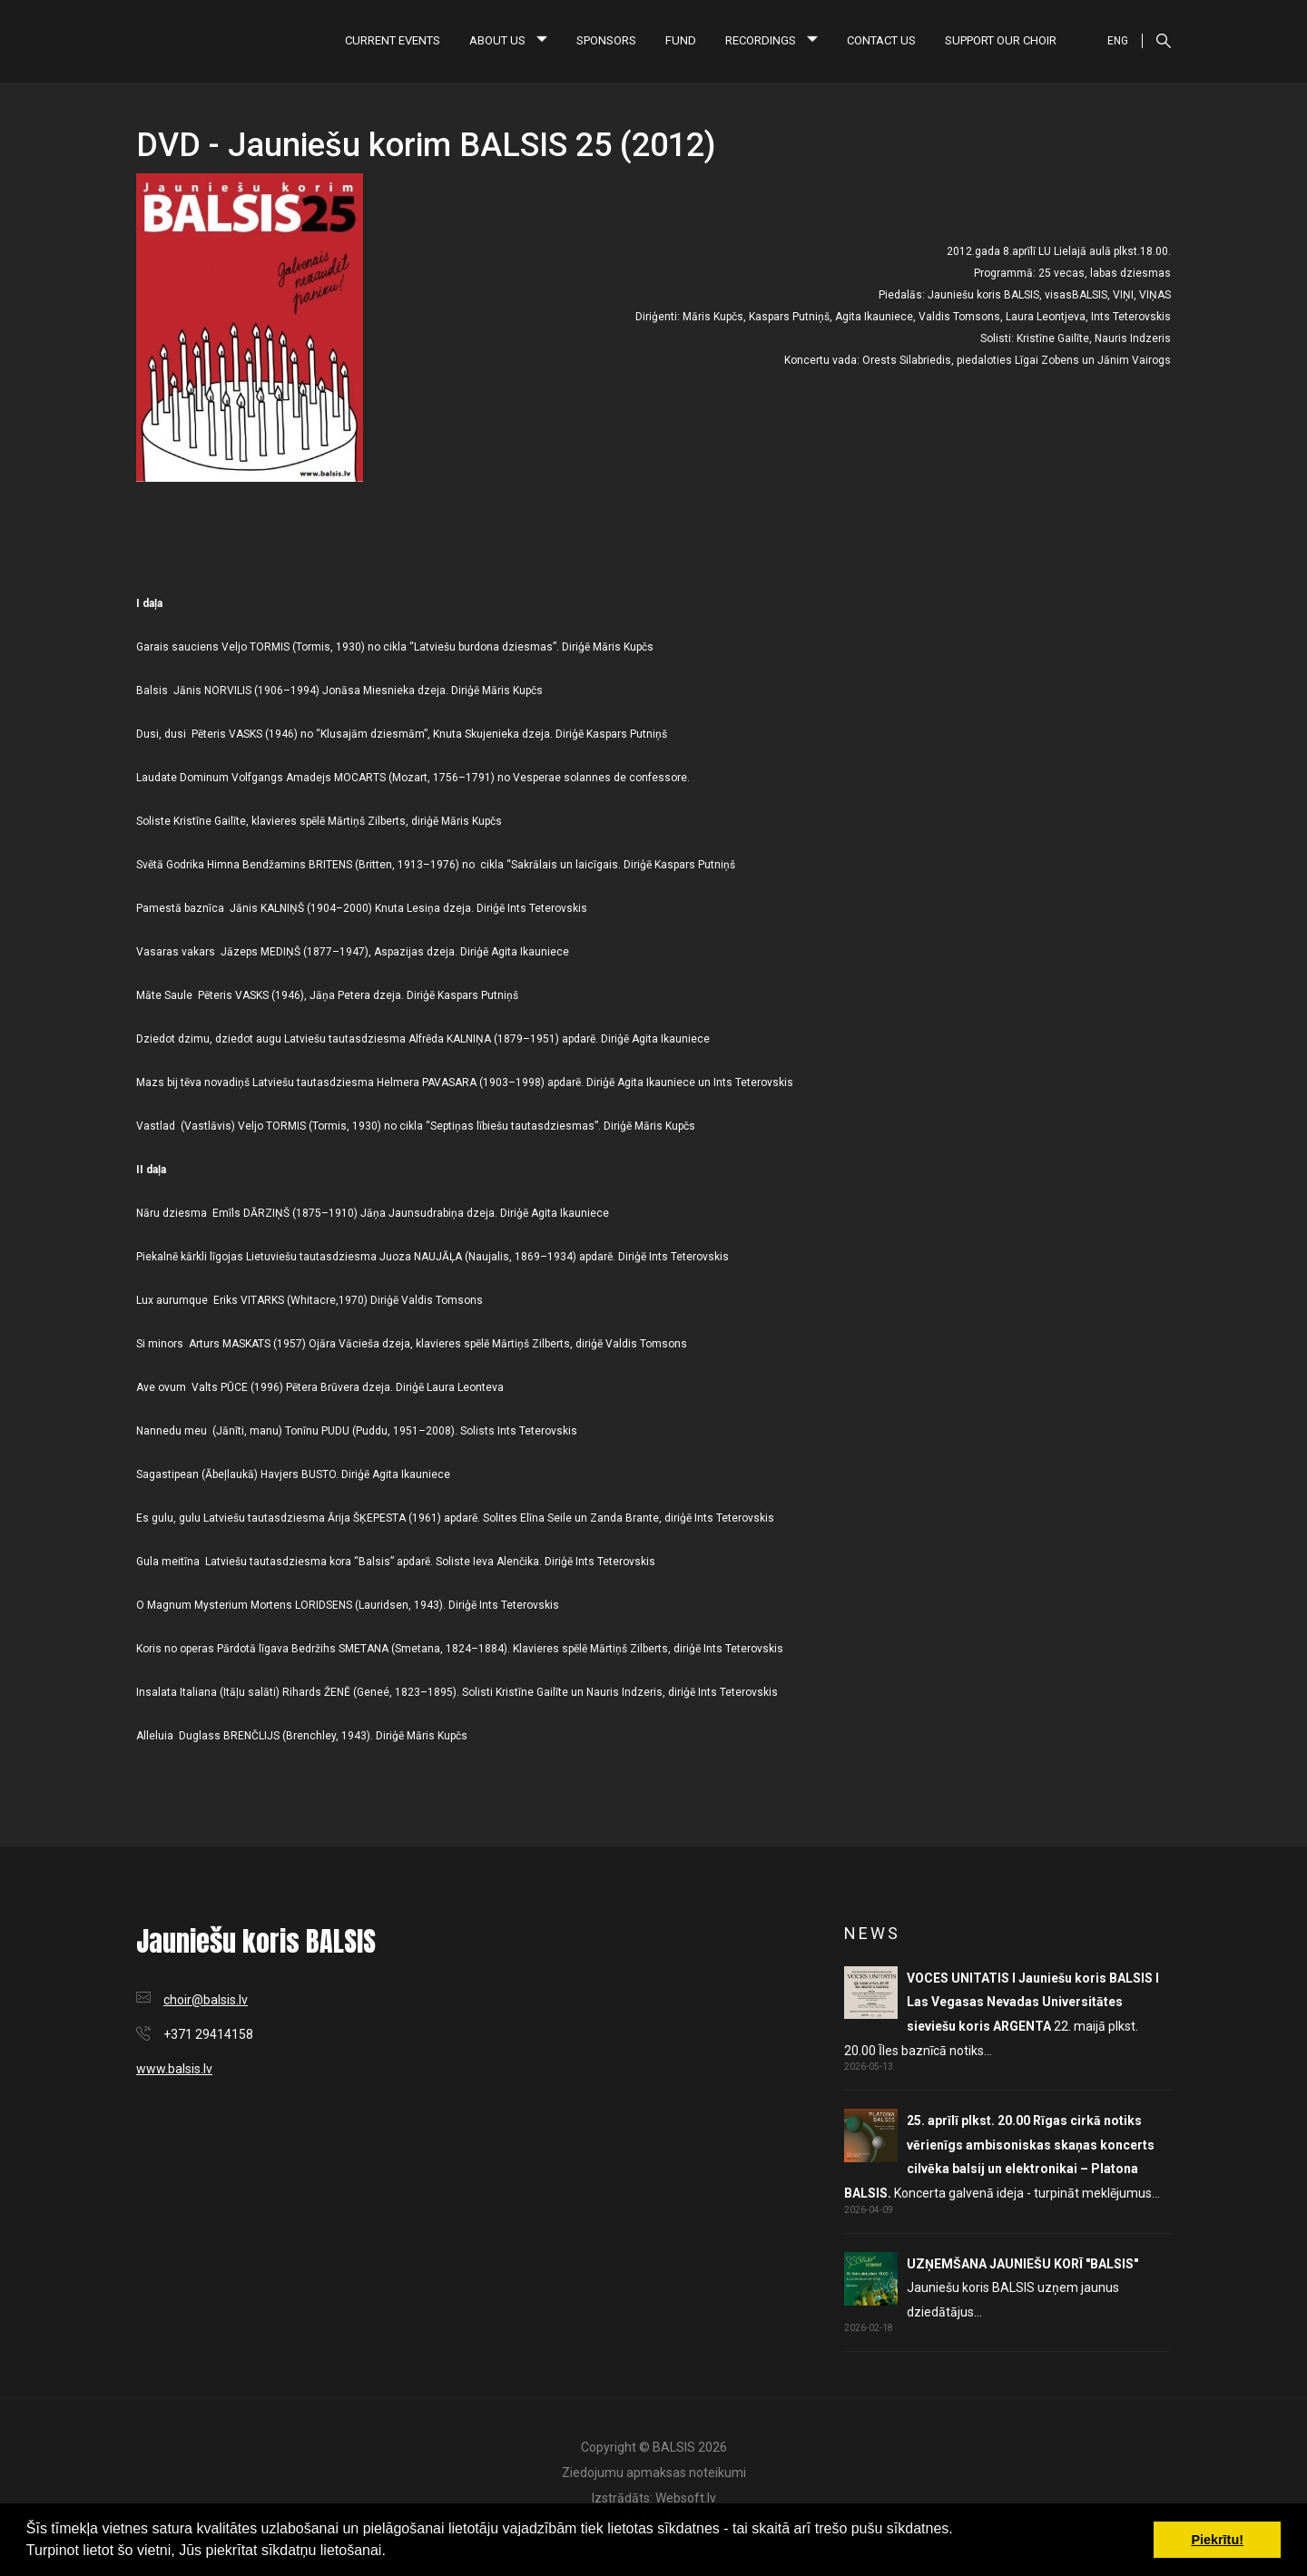 The width and height of the screenshot is (1307, 2576). What do you see at coordinates (1217, 2539) in the screenshot?
I see `Piekrītu! [button]` at bounding box center [1217, 2539].